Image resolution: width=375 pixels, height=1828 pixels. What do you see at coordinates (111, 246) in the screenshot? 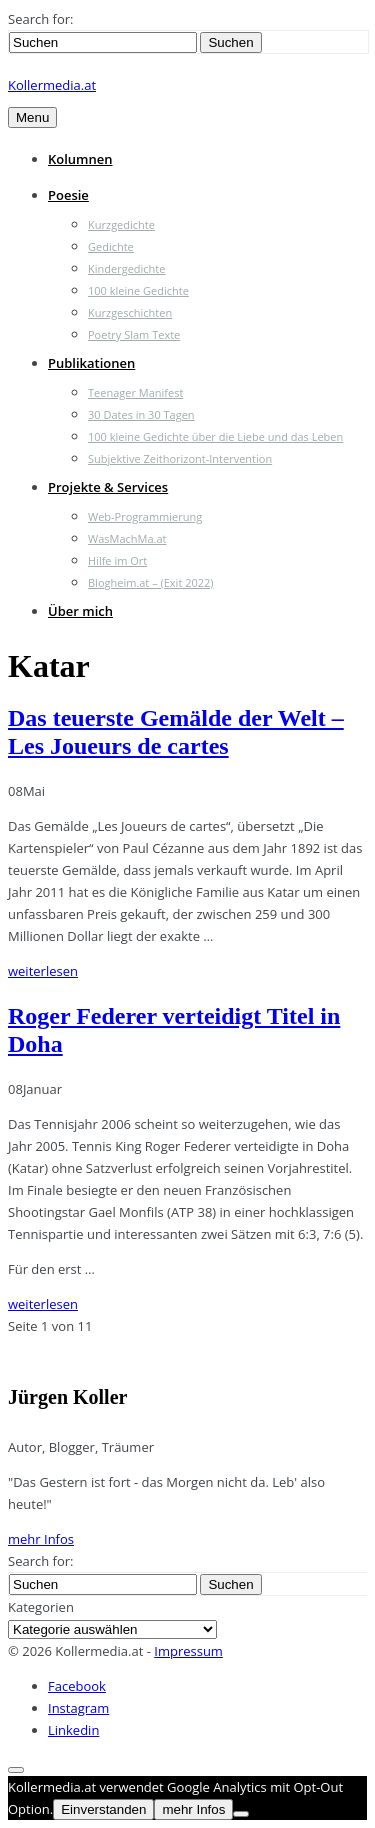
I see `Gedichte` at bounding box center [111, 246].